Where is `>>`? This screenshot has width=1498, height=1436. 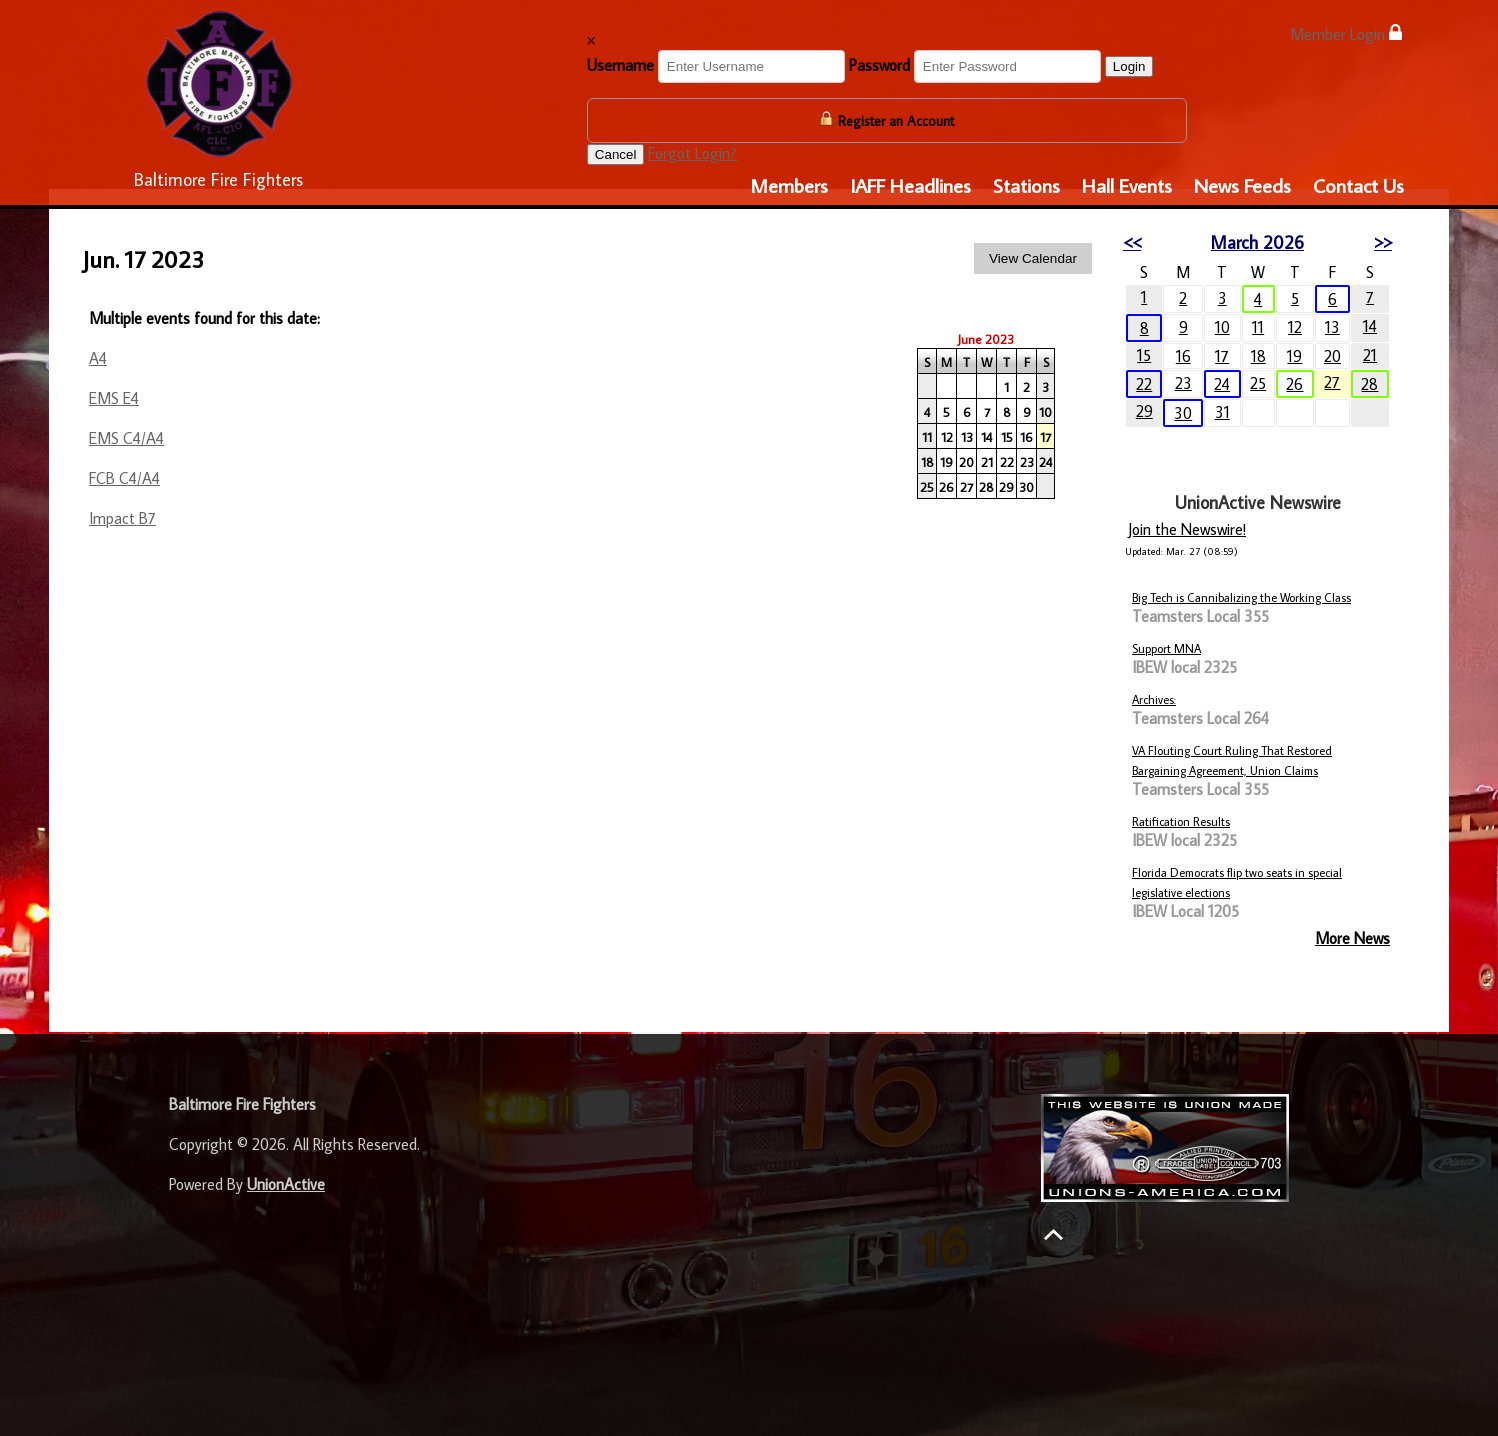
>> is located at coordinates (1383, 242).